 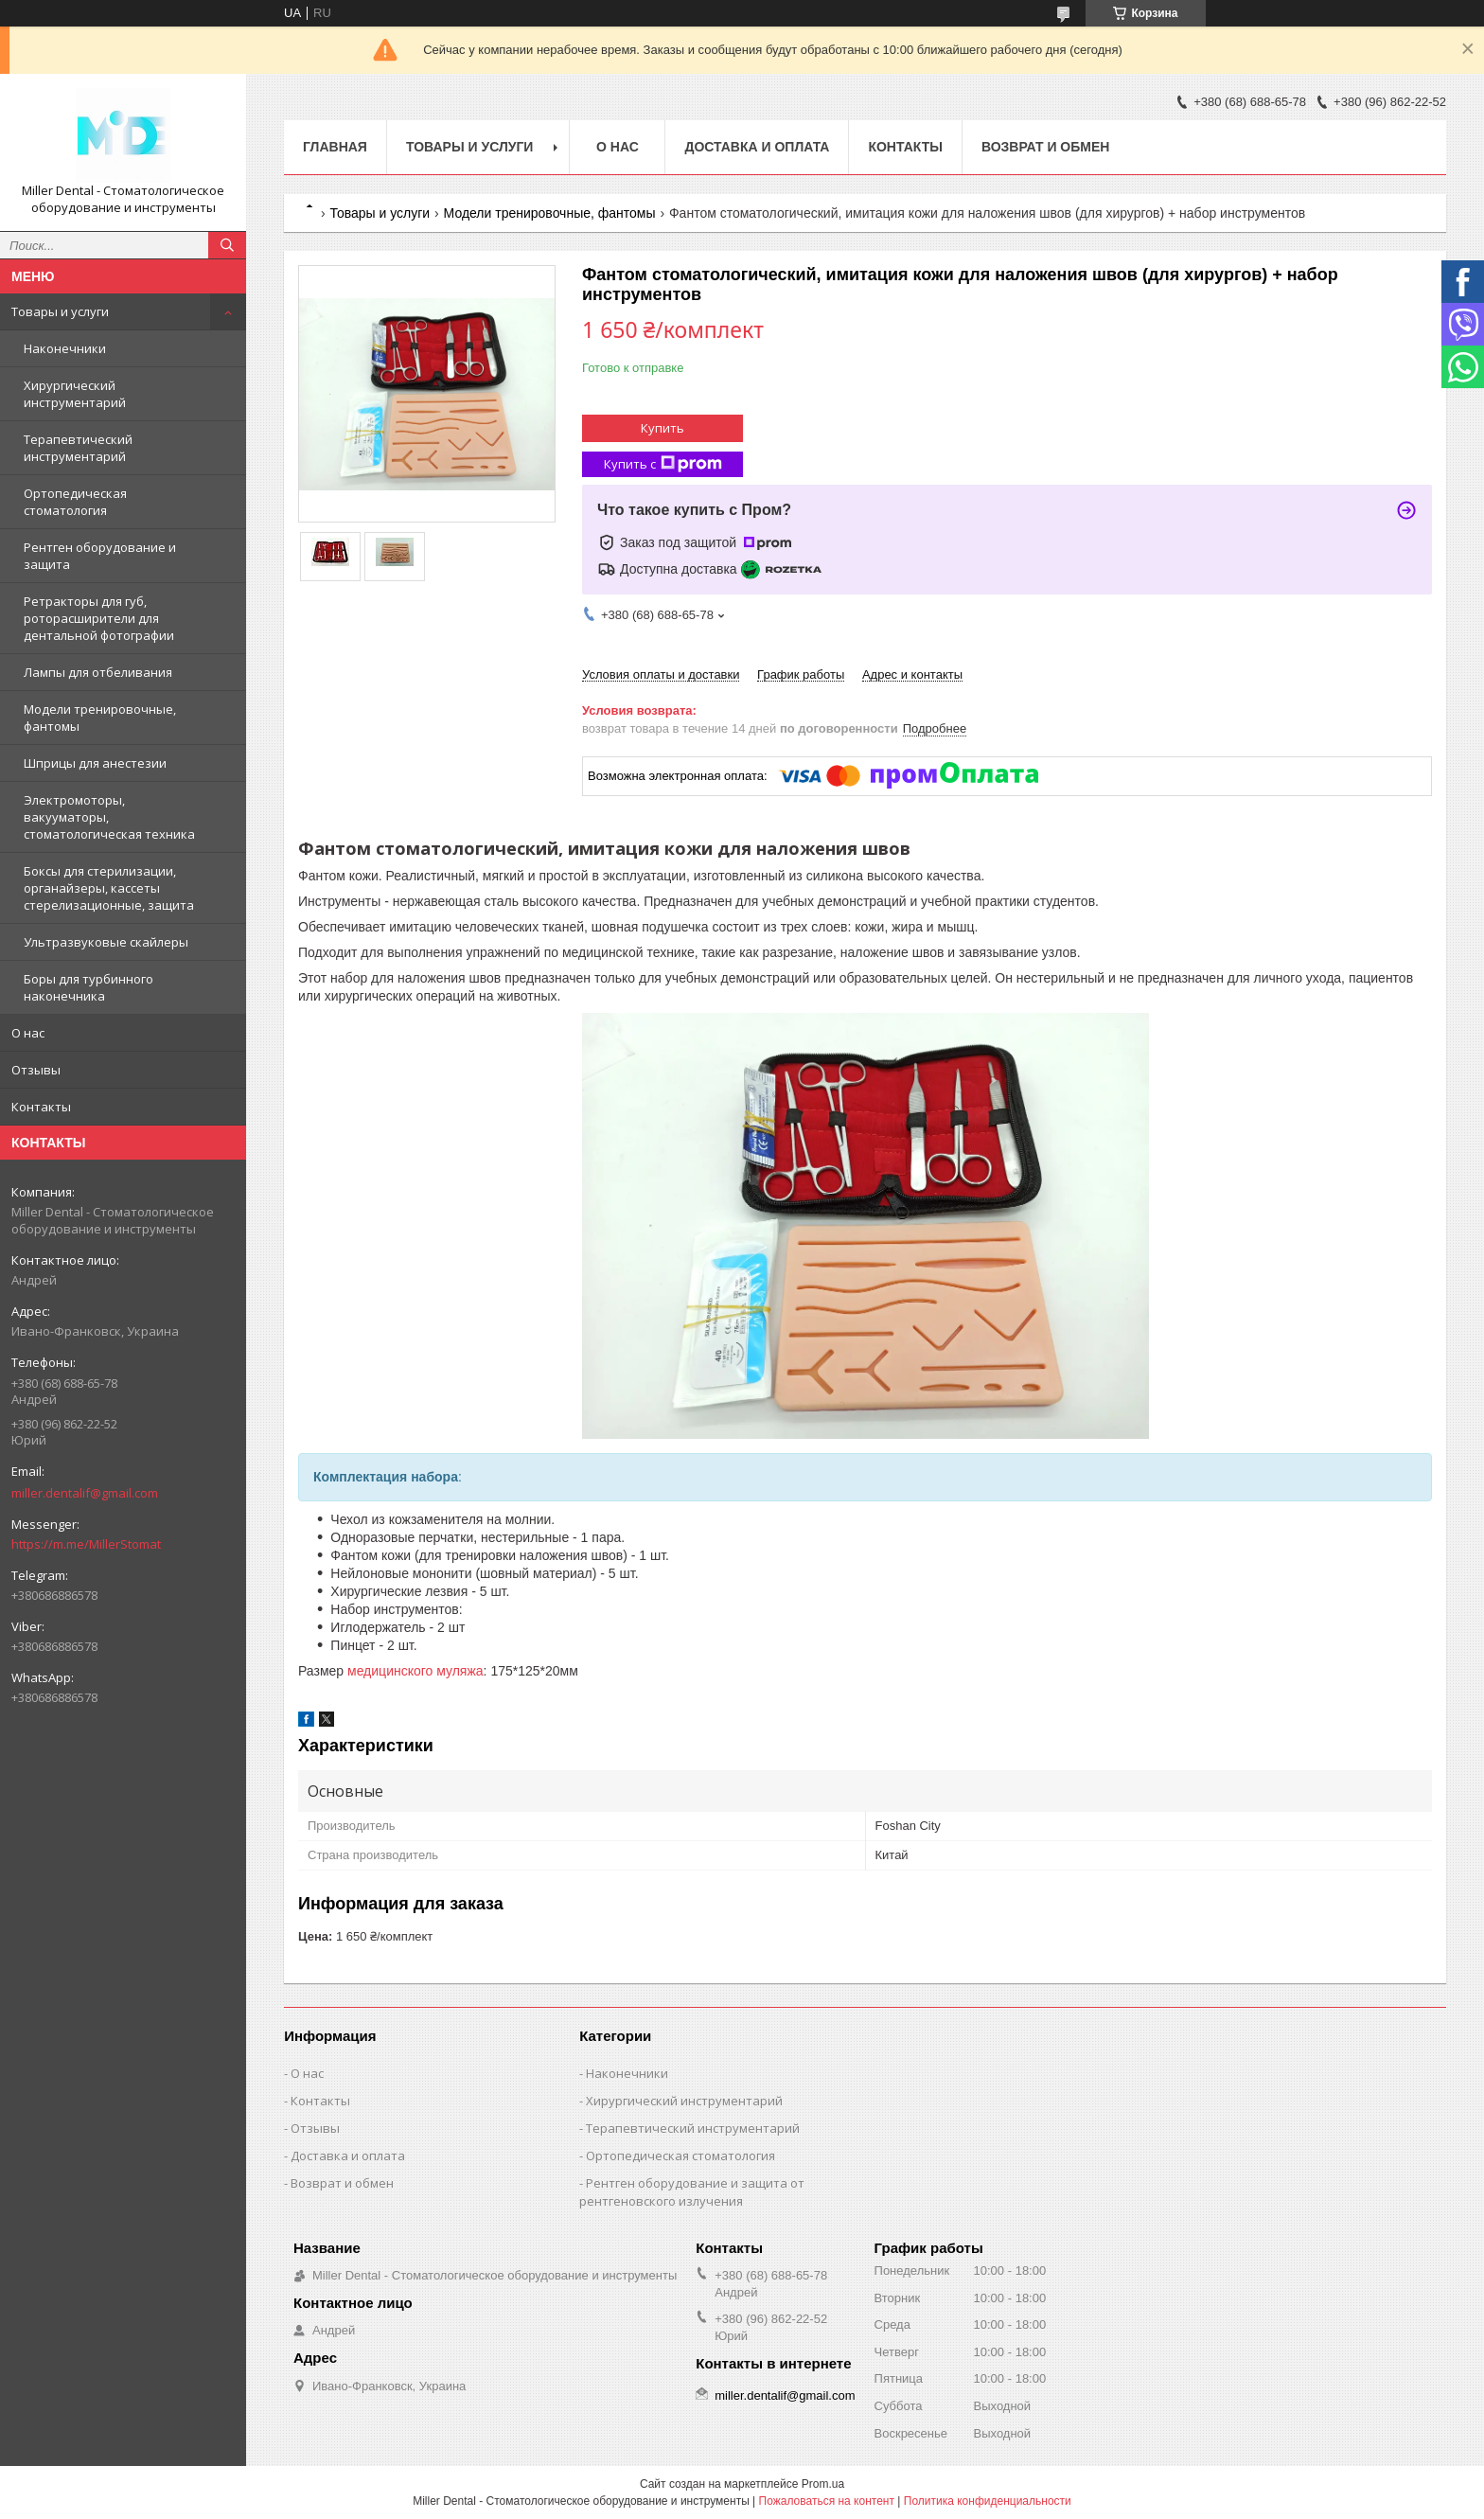 What do you see at coordinates (27, 1032) in the screenshot?
I see `О нас` at bounding box center [27, 1032].